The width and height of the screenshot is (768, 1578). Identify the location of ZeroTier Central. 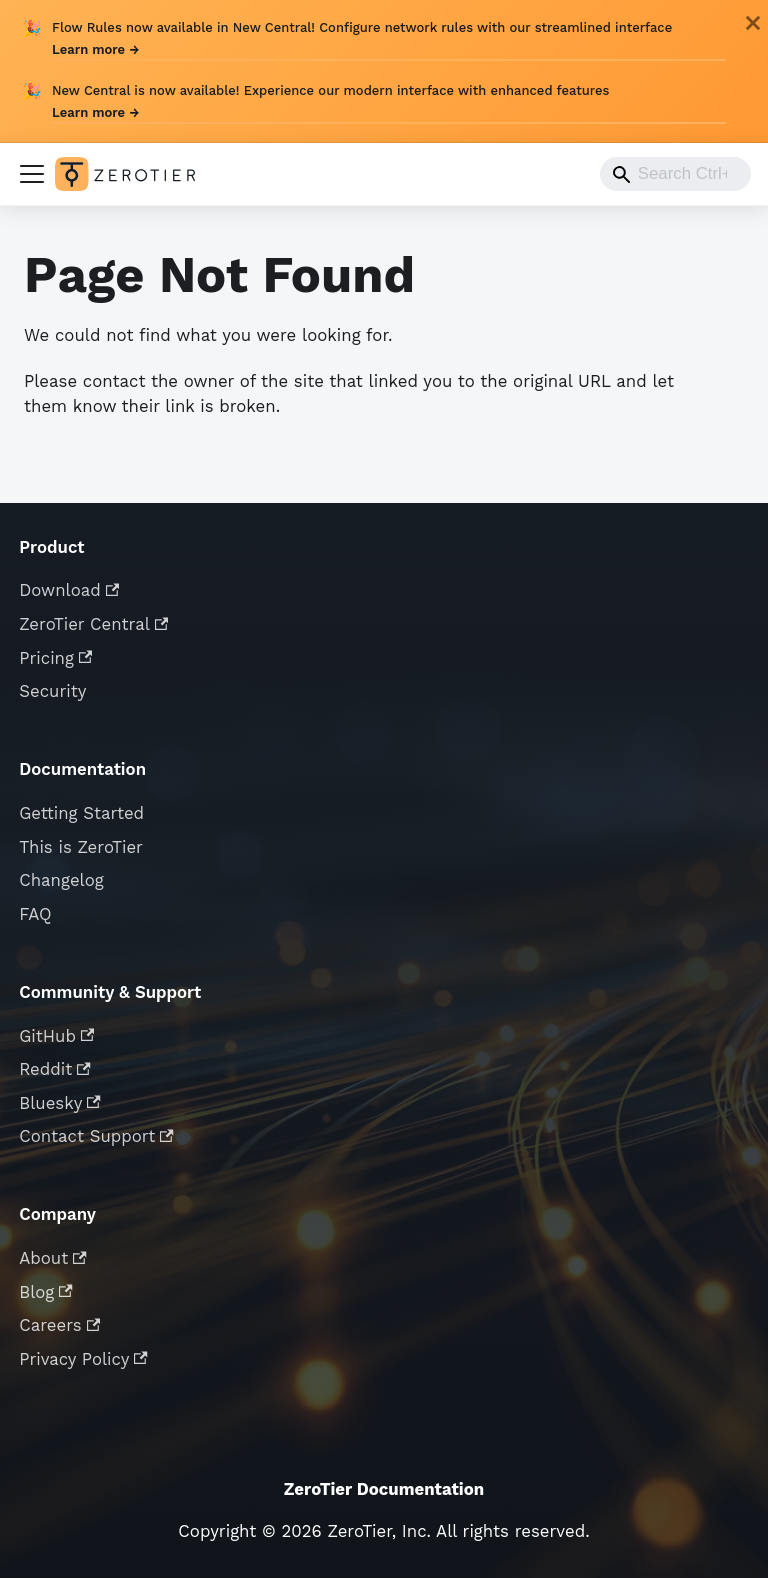
(93, 624).